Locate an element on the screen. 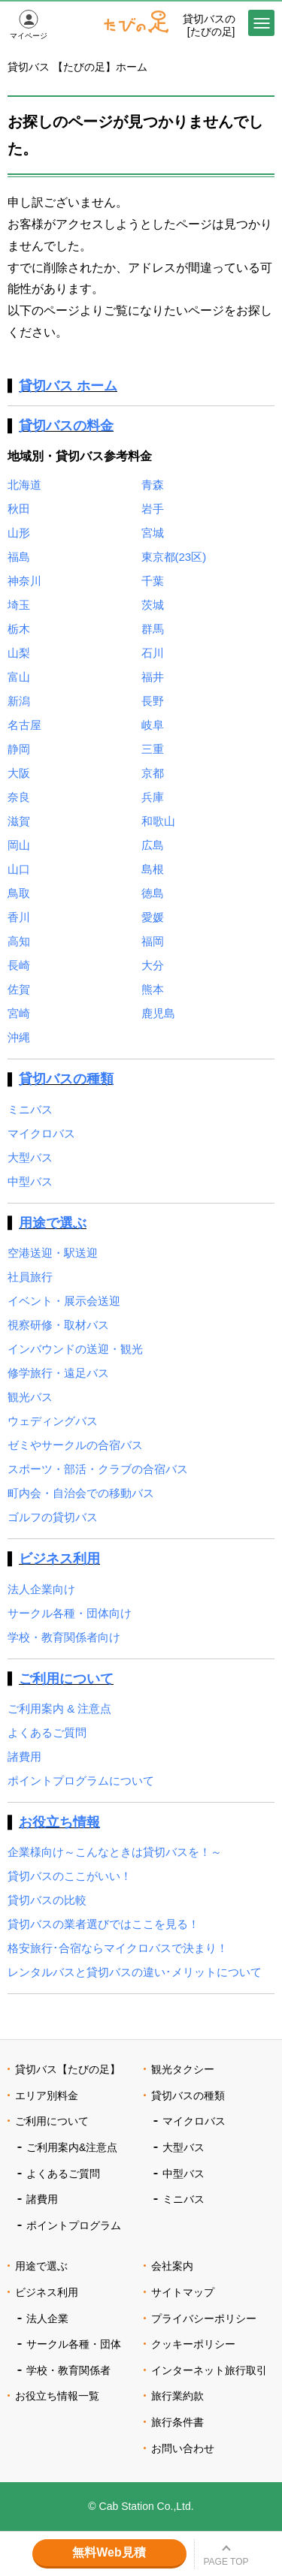  ウェディングバス is located at coordinates (53, 1421).